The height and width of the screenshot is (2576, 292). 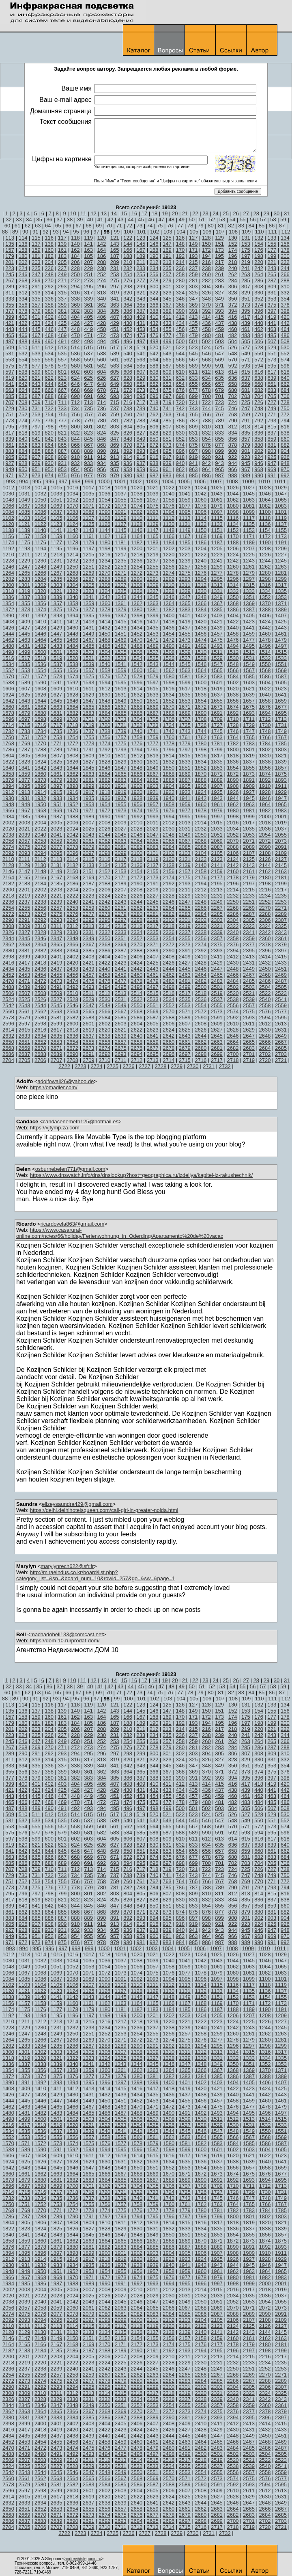 I want to click on 137, so click(x=36, y=244).